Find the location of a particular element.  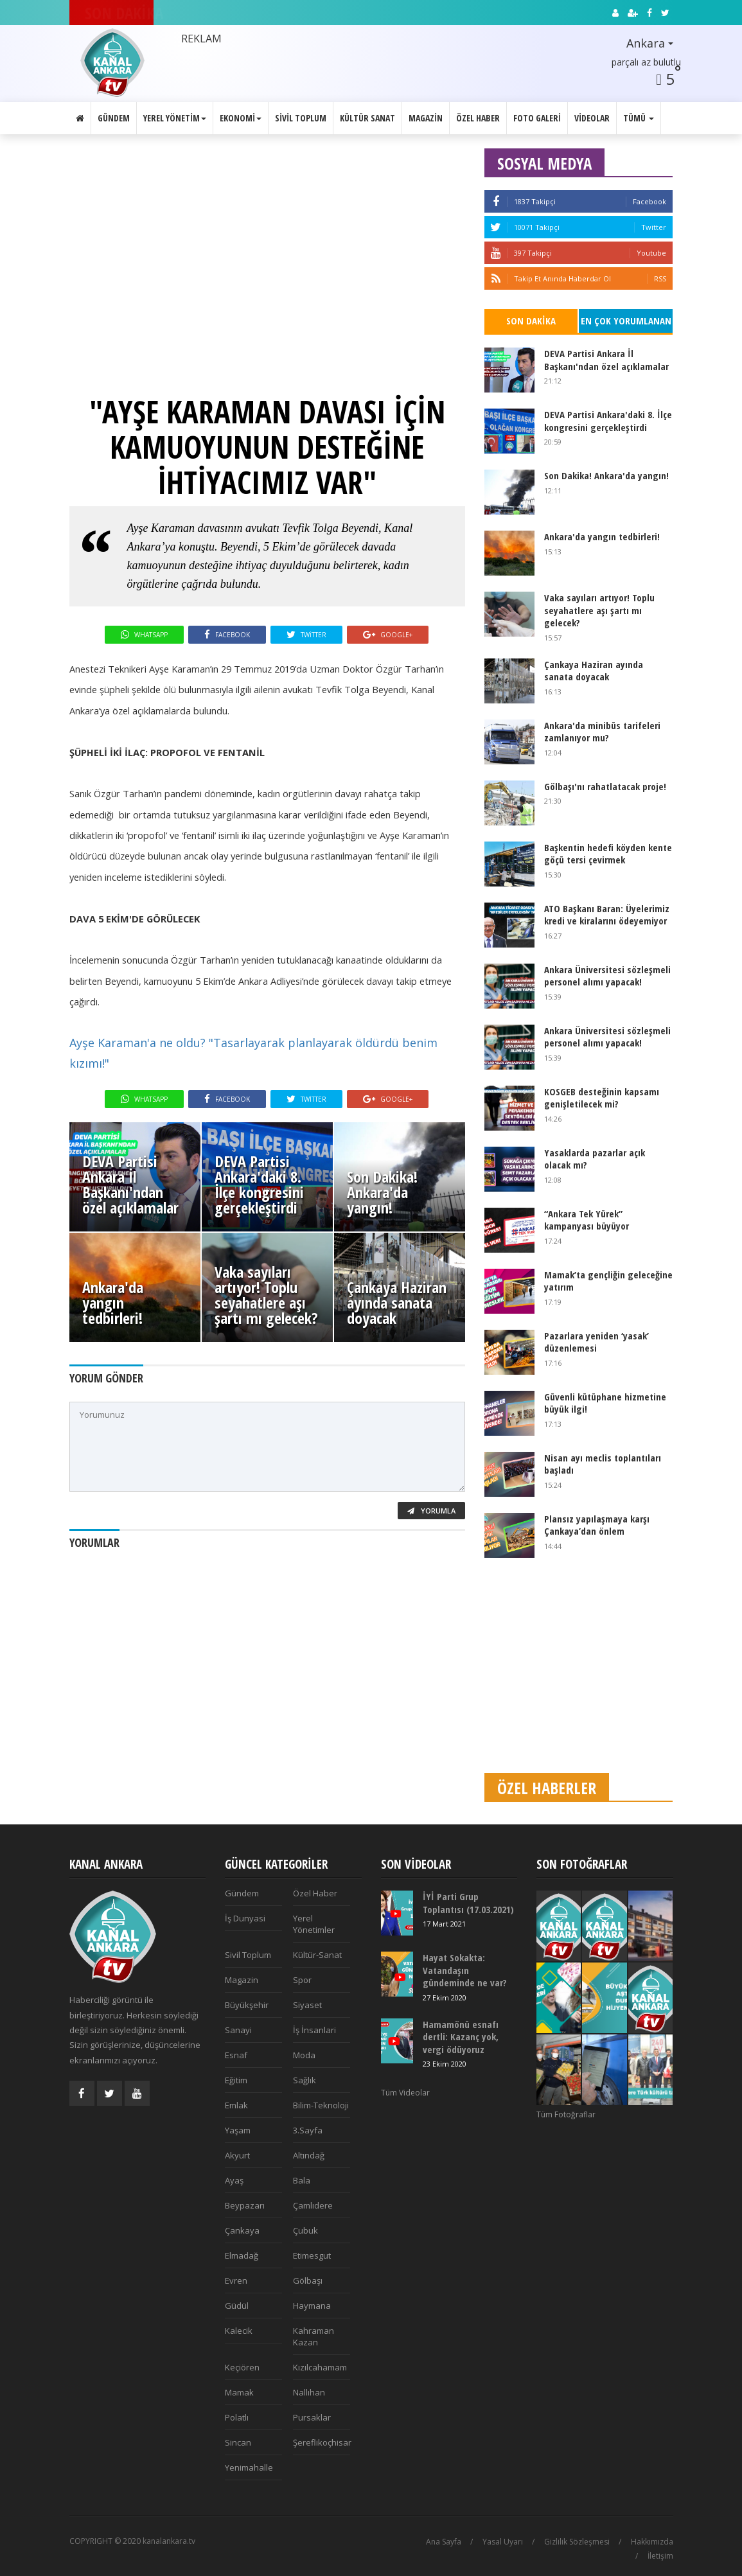

Esnaf is located at coordinates (236, 2055).